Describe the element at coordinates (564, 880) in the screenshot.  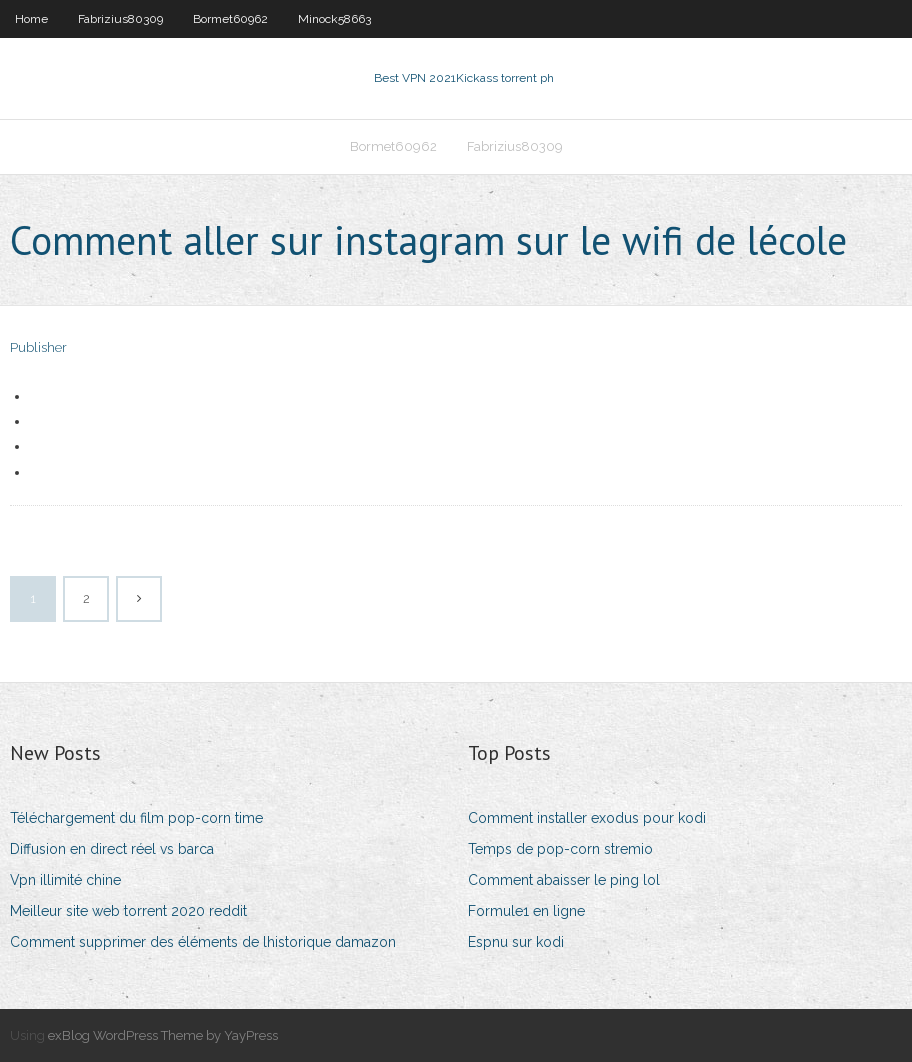
I see `Comment abaisser le ping lol` at that location.